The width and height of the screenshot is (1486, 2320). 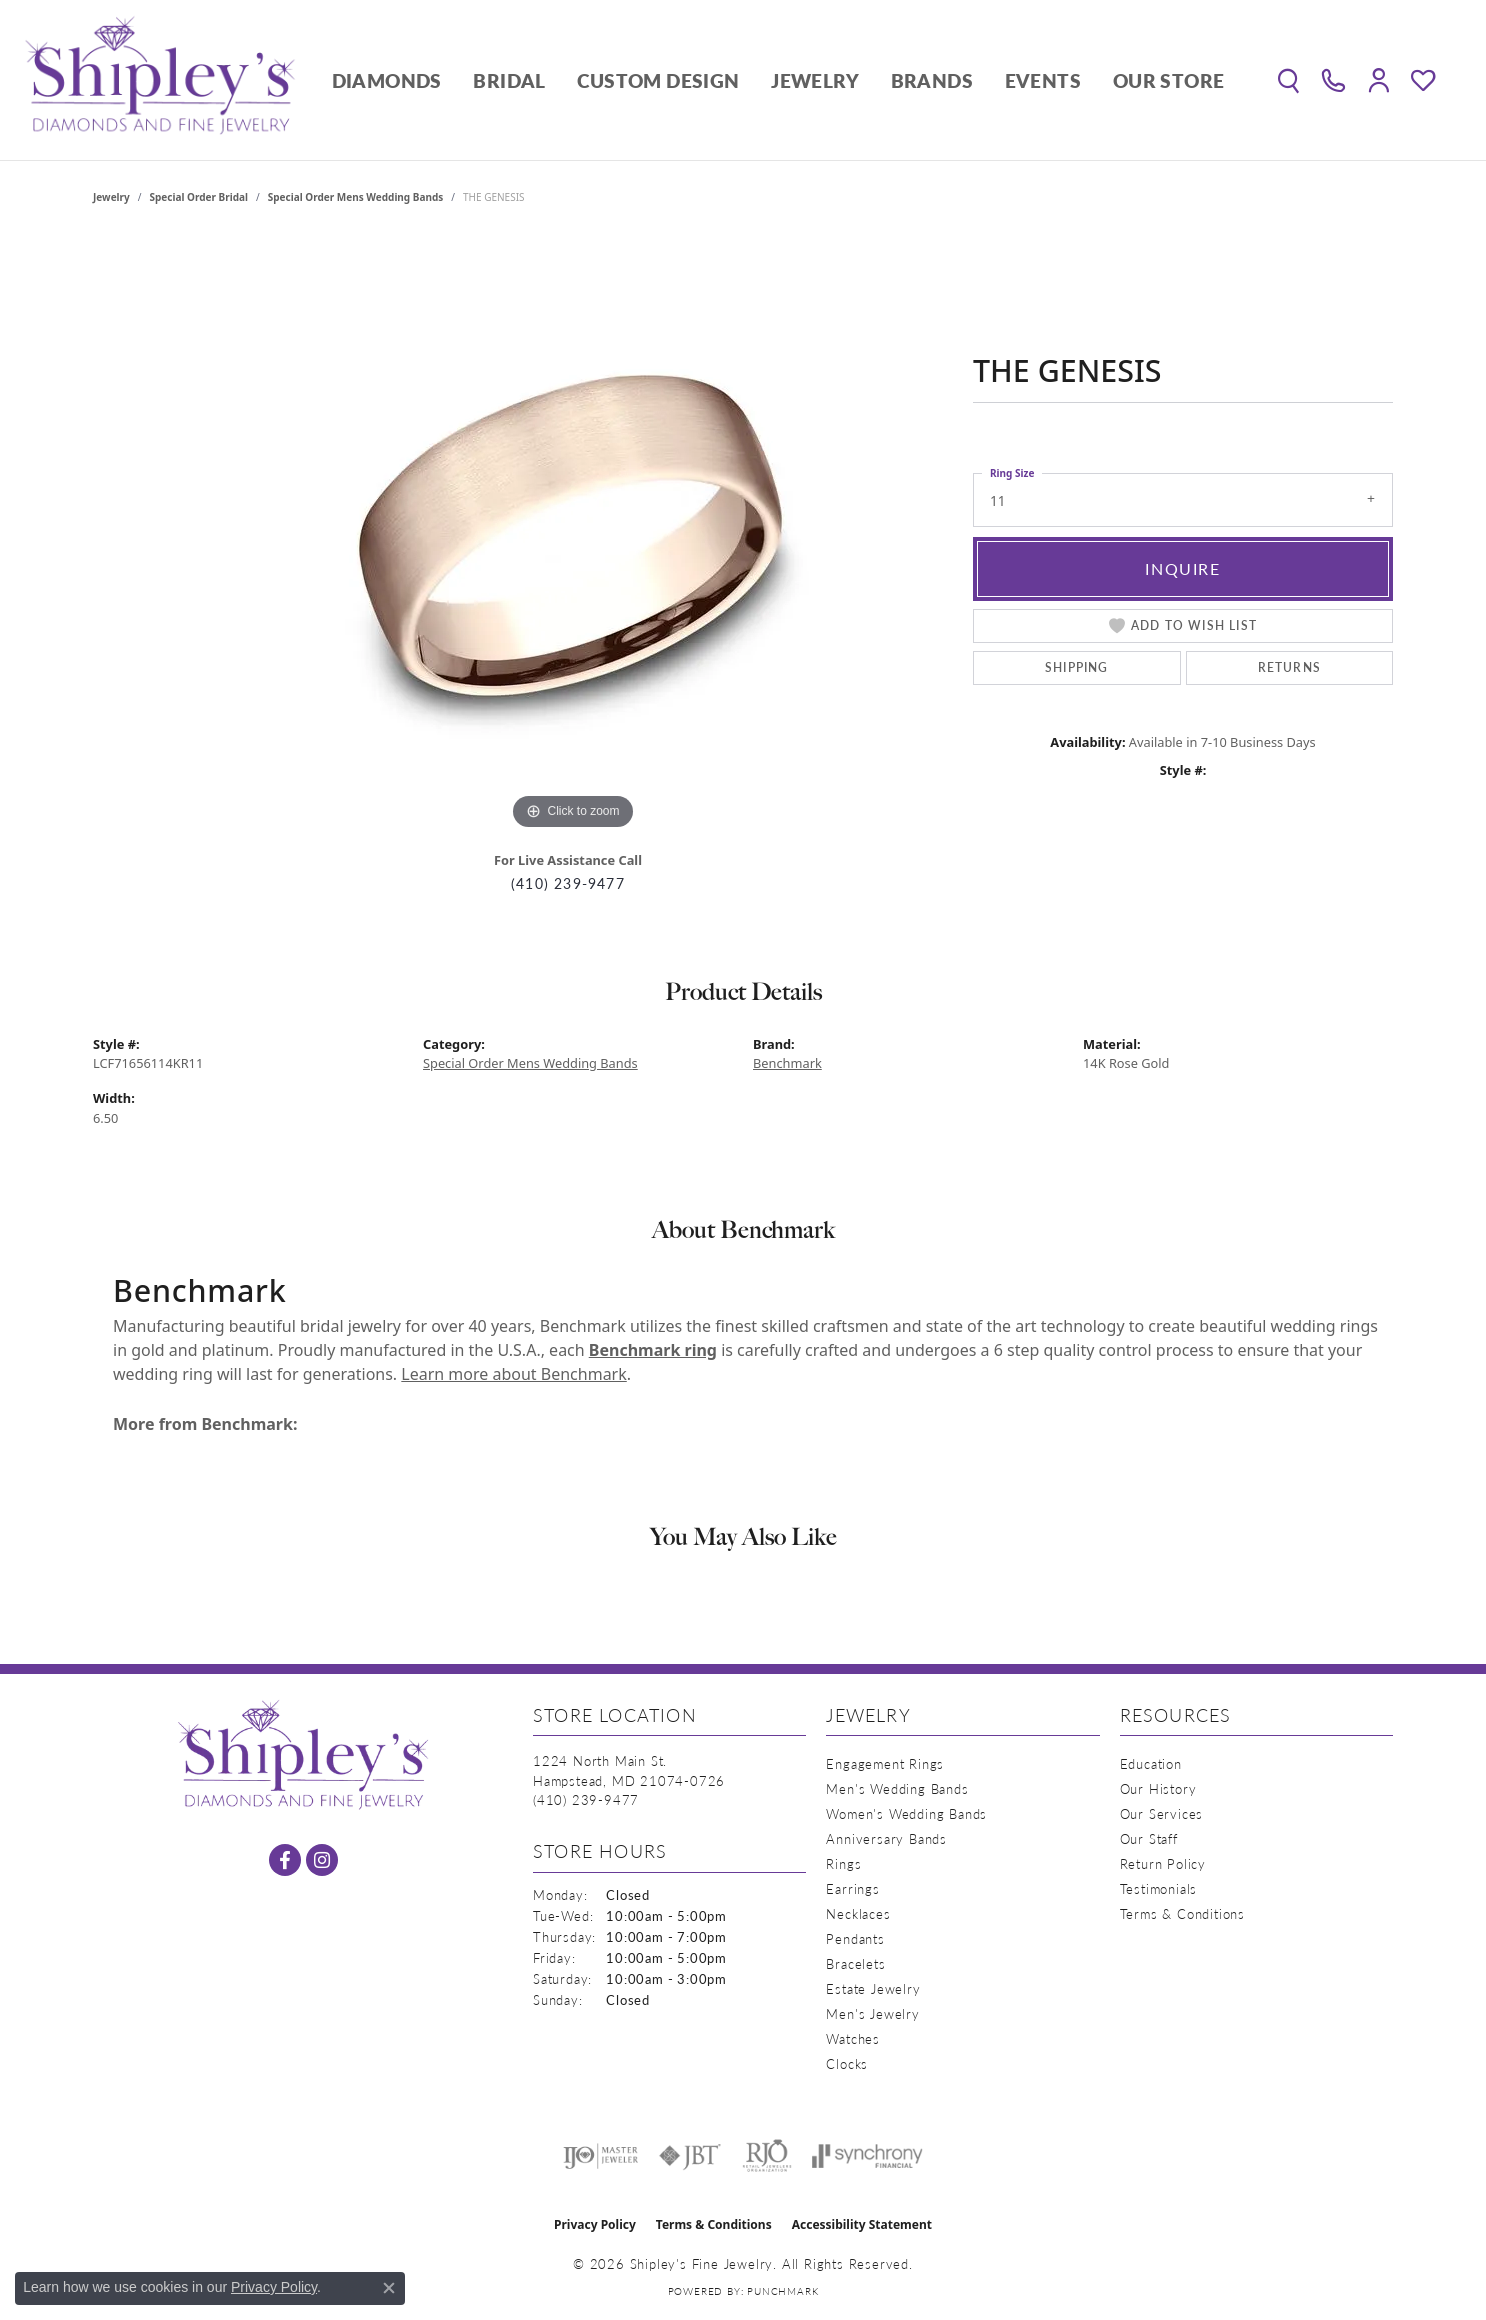 What do you see at coordinates (356, 197) in the screenshot?
I see `Special Order Mens Wedding Bands` at bounding box center [356, 197].